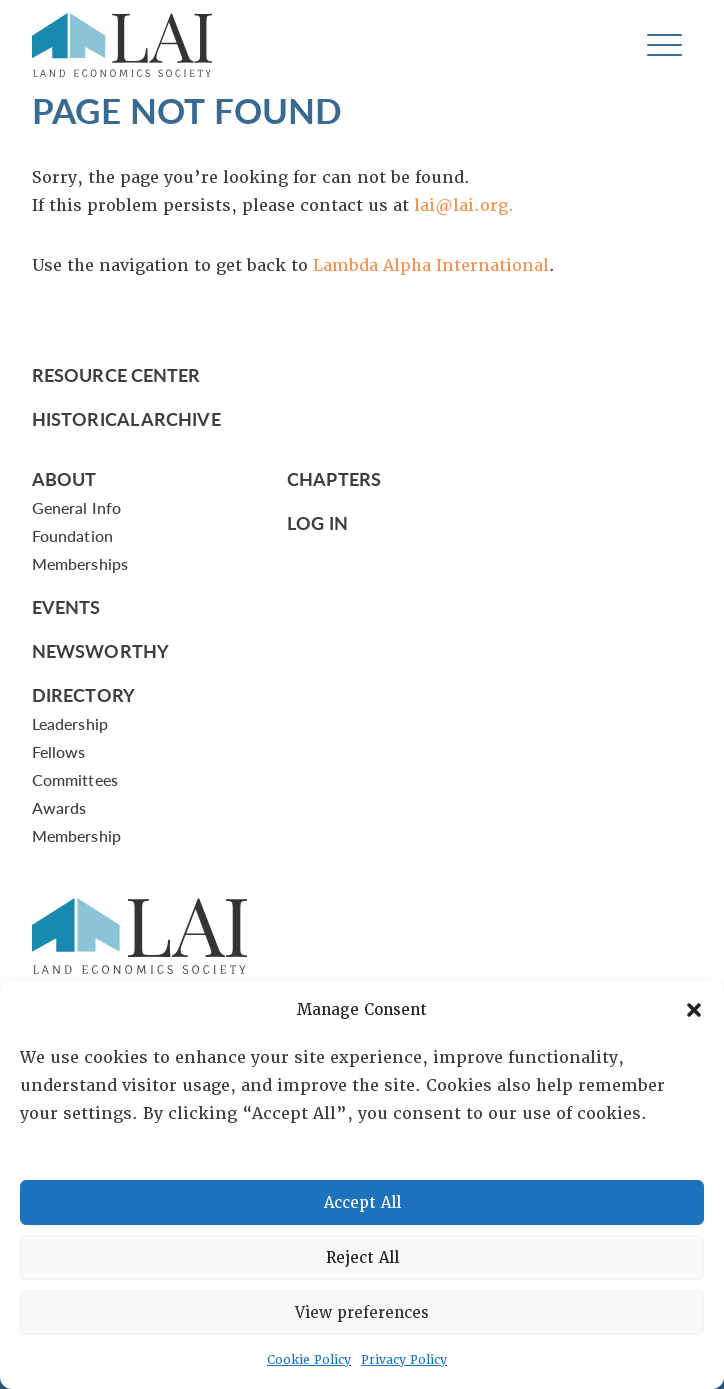  Describe the element at coordinates (404, 1360) in the screenshot. I see `Privacy Policy` at that location.